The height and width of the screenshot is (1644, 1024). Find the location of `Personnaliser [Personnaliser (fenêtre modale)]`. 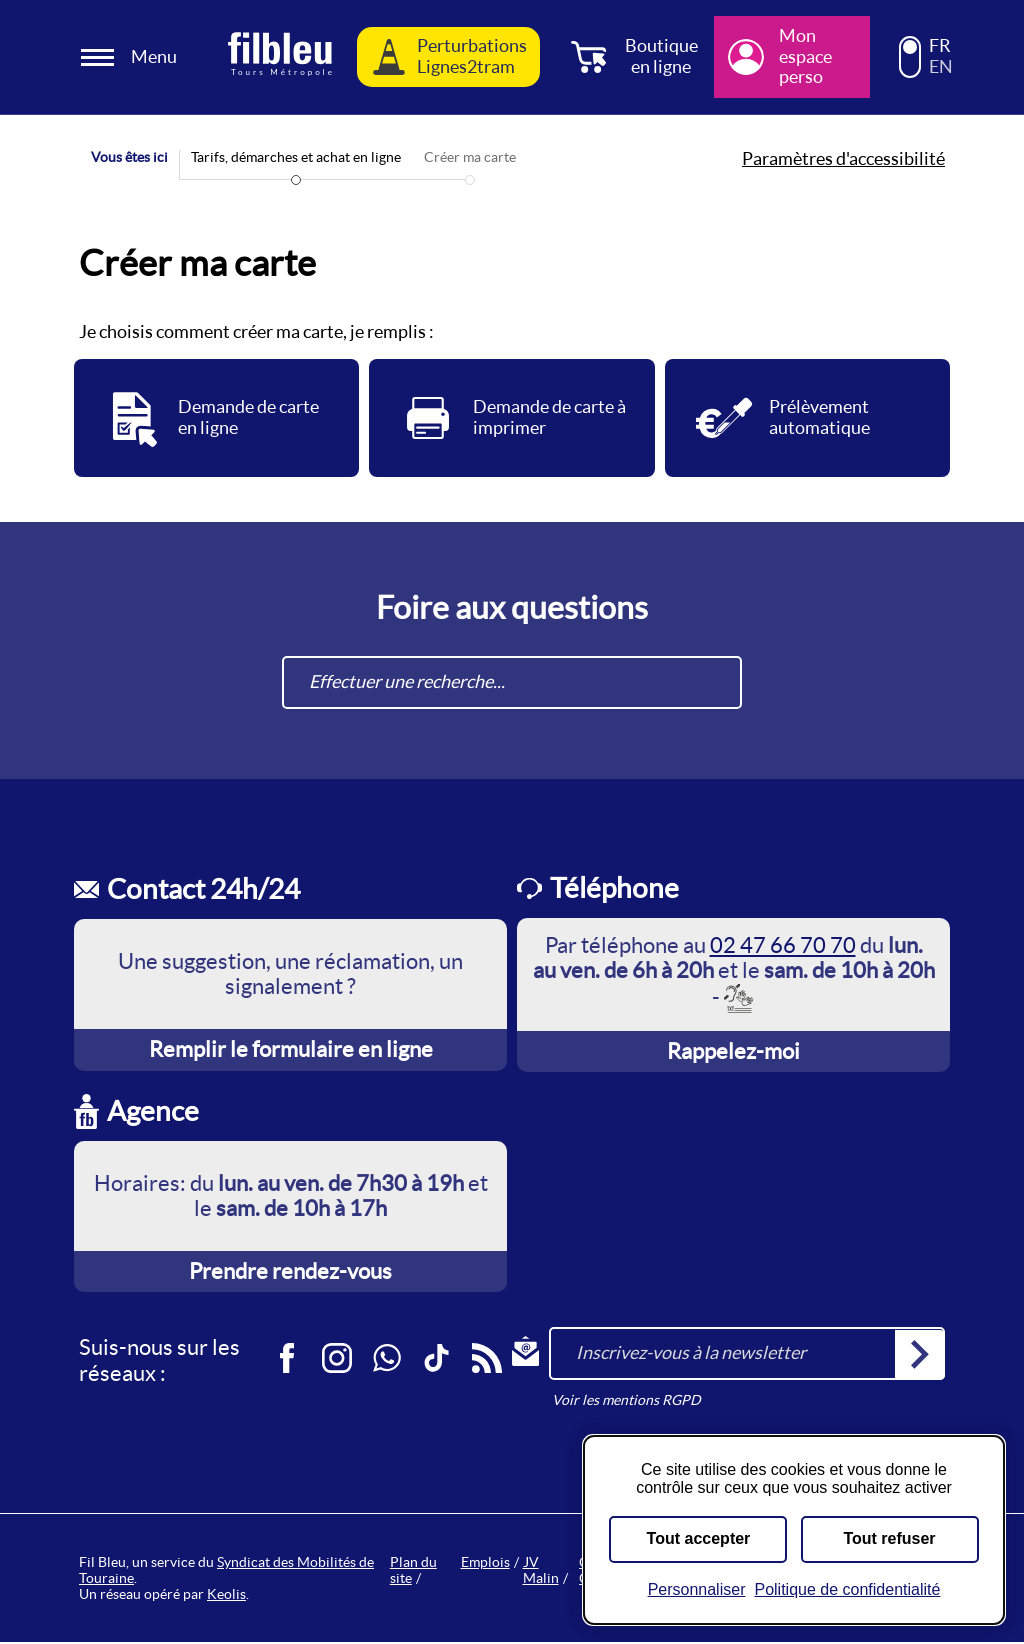

Personnaliser [Personnaliser (fenêtre modale)] is located at coordinates (697, 1589).